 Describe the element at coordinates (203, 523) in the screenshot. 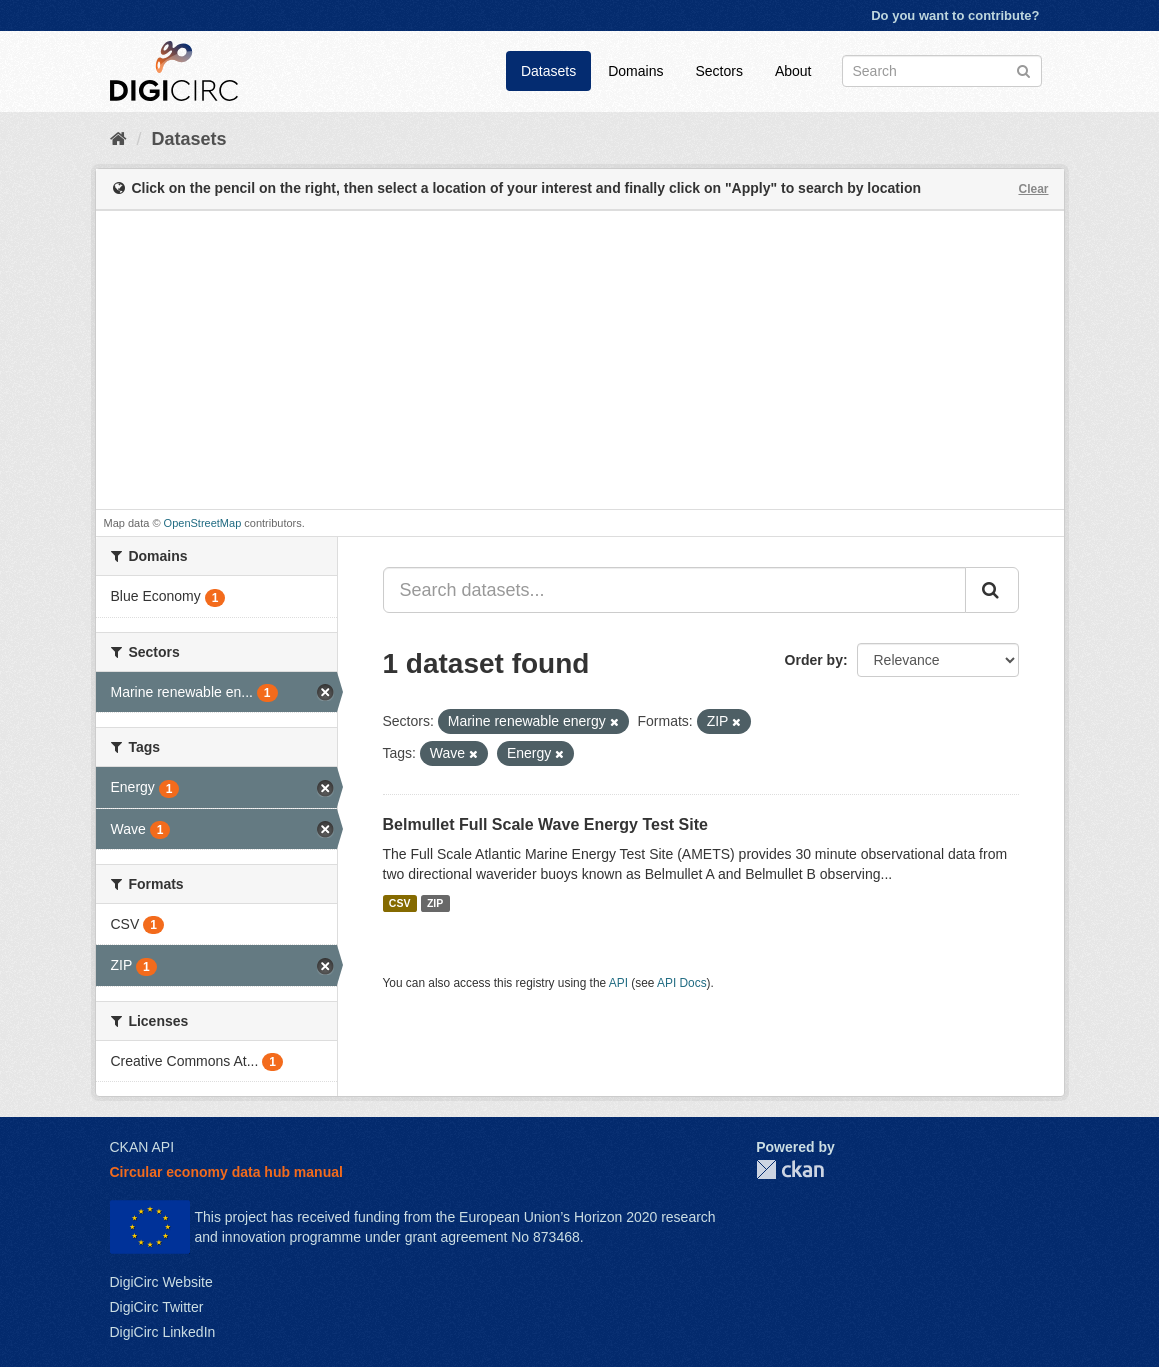

I see `OpenStreetMap` at that location.